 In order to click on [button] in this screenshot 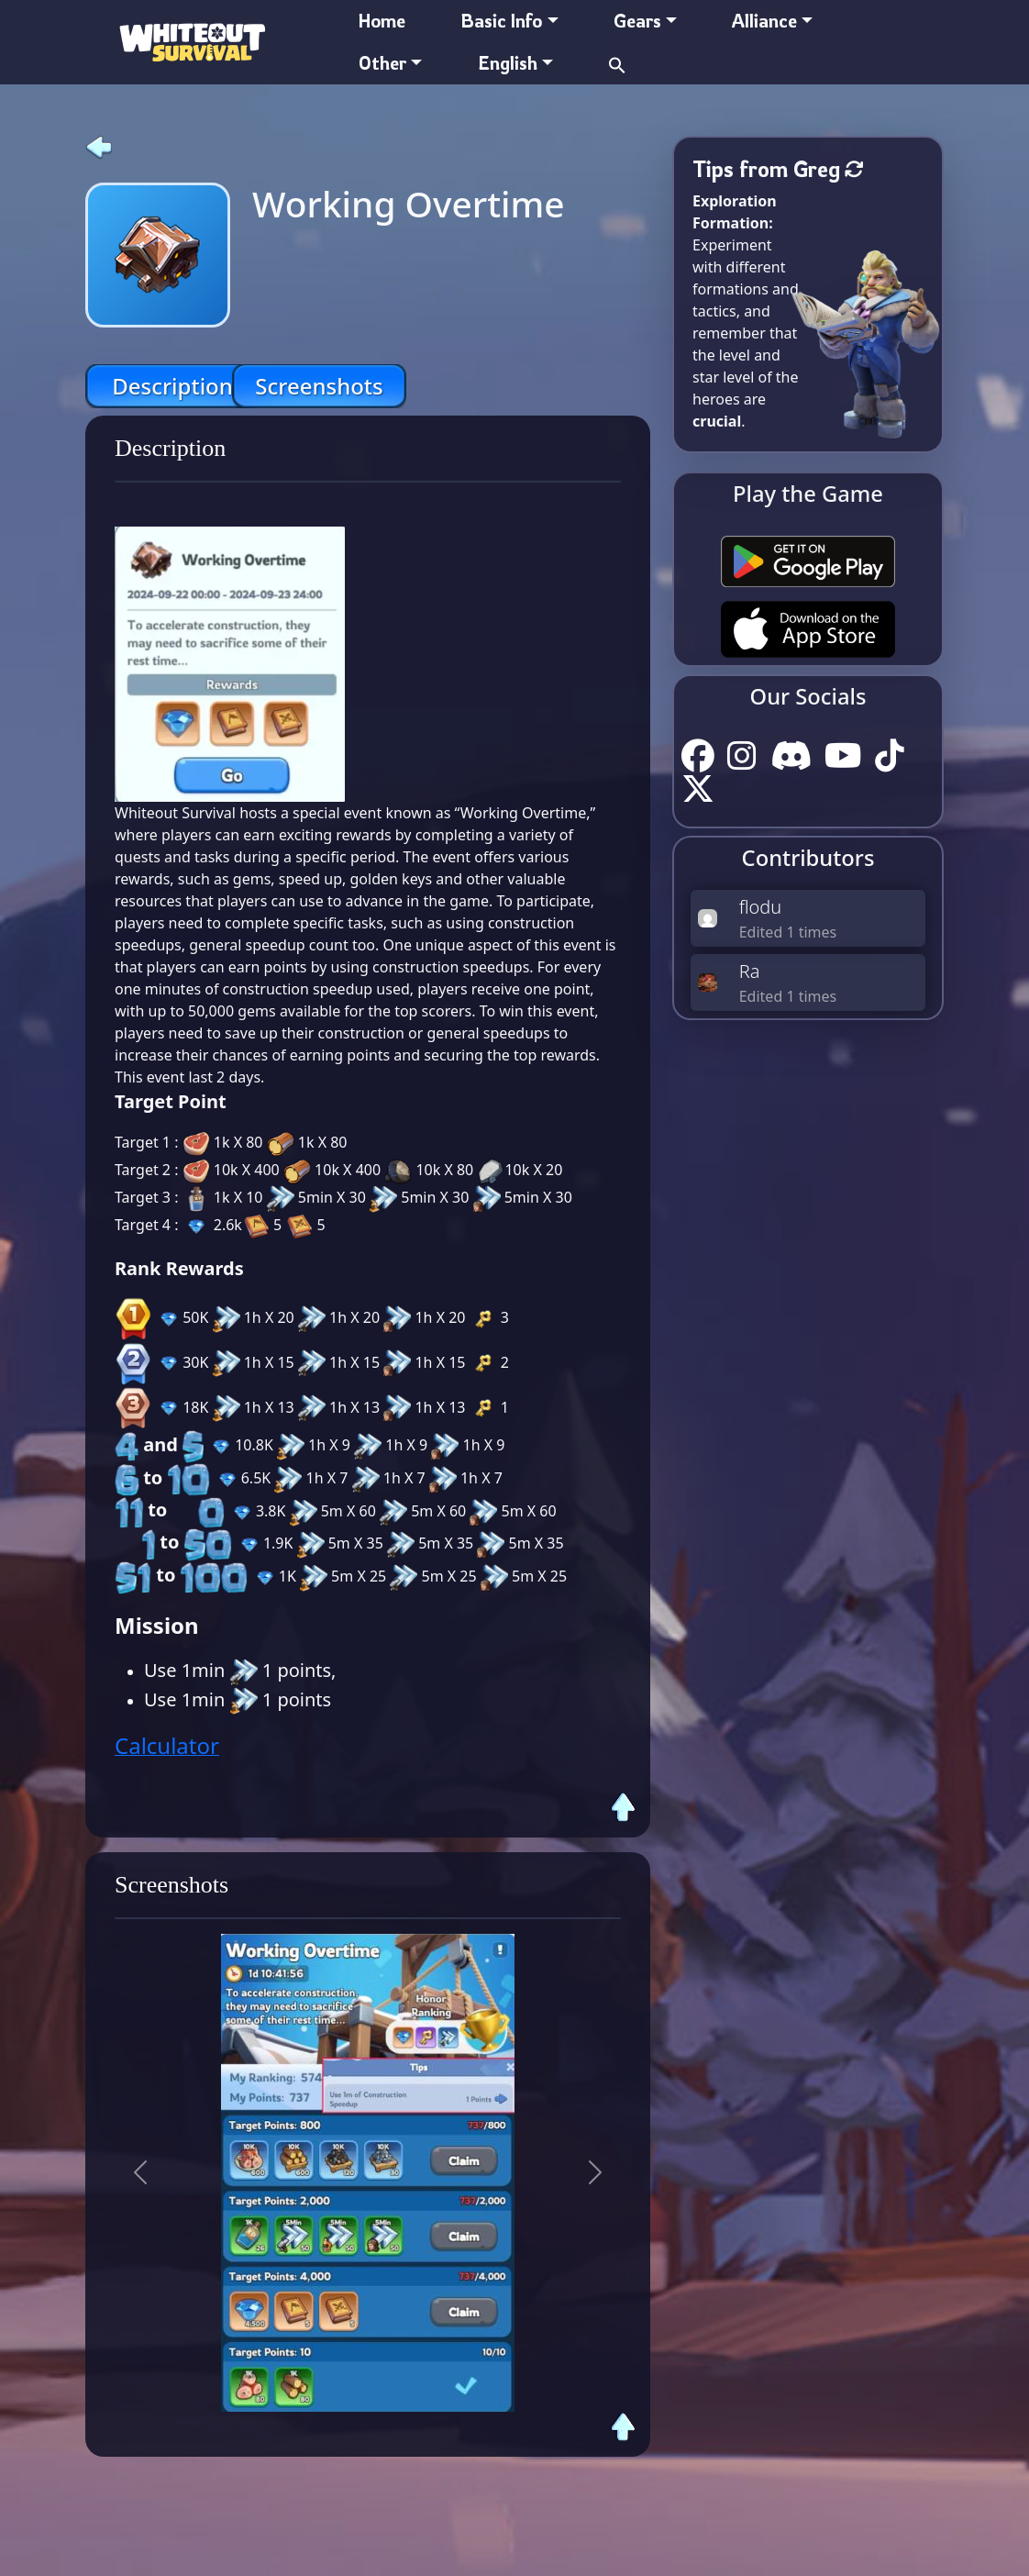, I will do `click(617, 62)`.